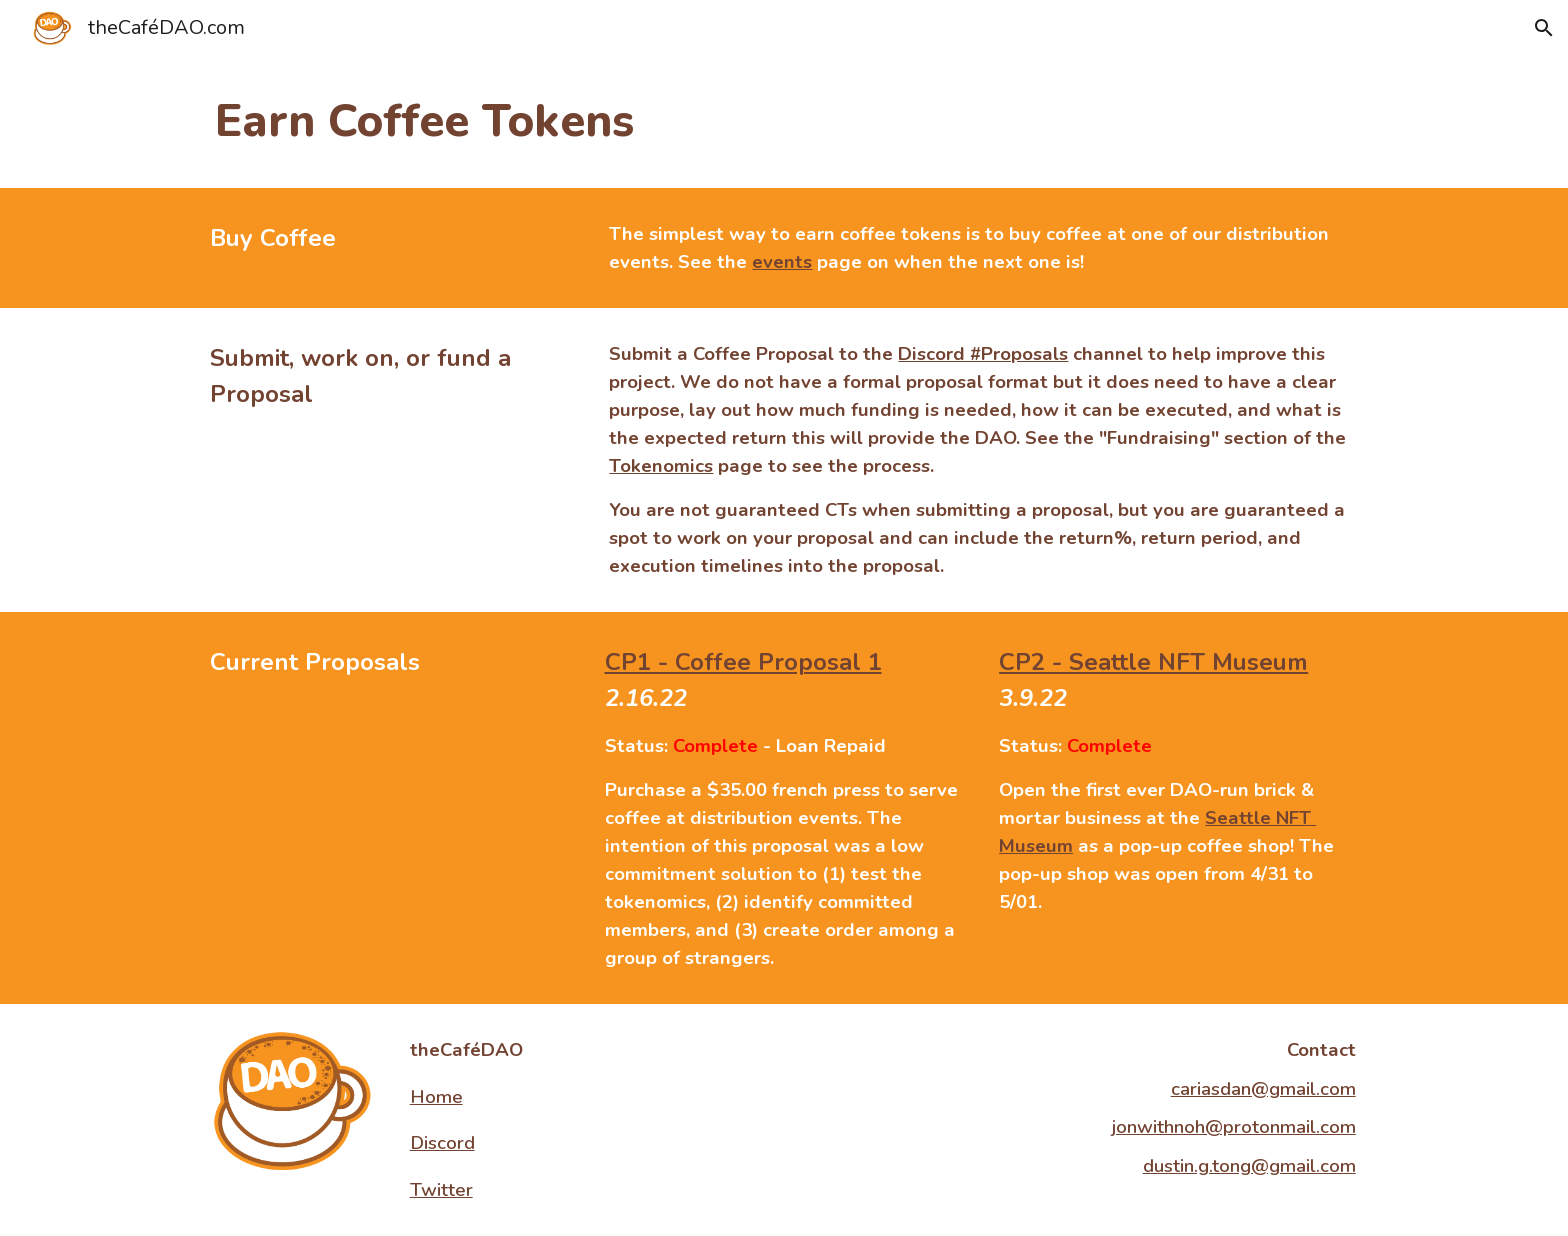 This screenshot has width=1568, height=1236. I want to click on Twitter, so click(441, 1190).